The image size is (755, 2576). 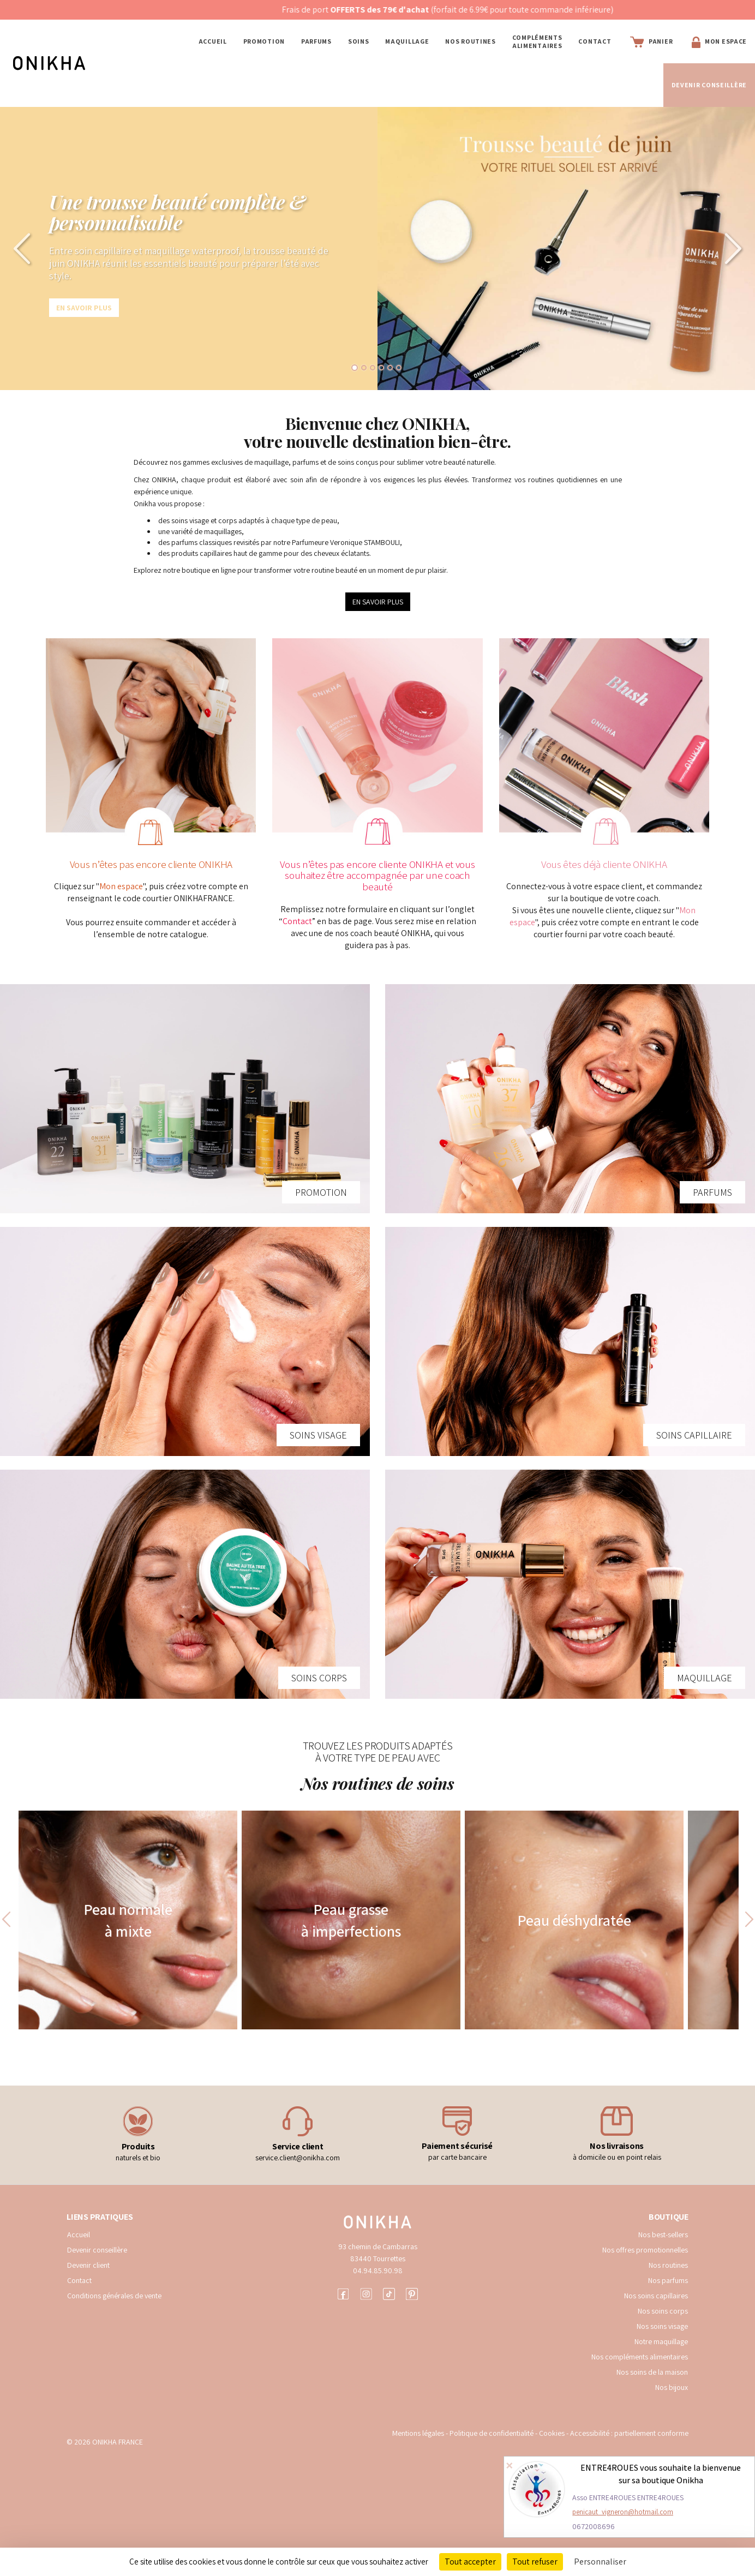 What do you see at coordinates (663, 2311) in the screenshot?
I see `Nos soins corps` at bounding box center [663, 2311].